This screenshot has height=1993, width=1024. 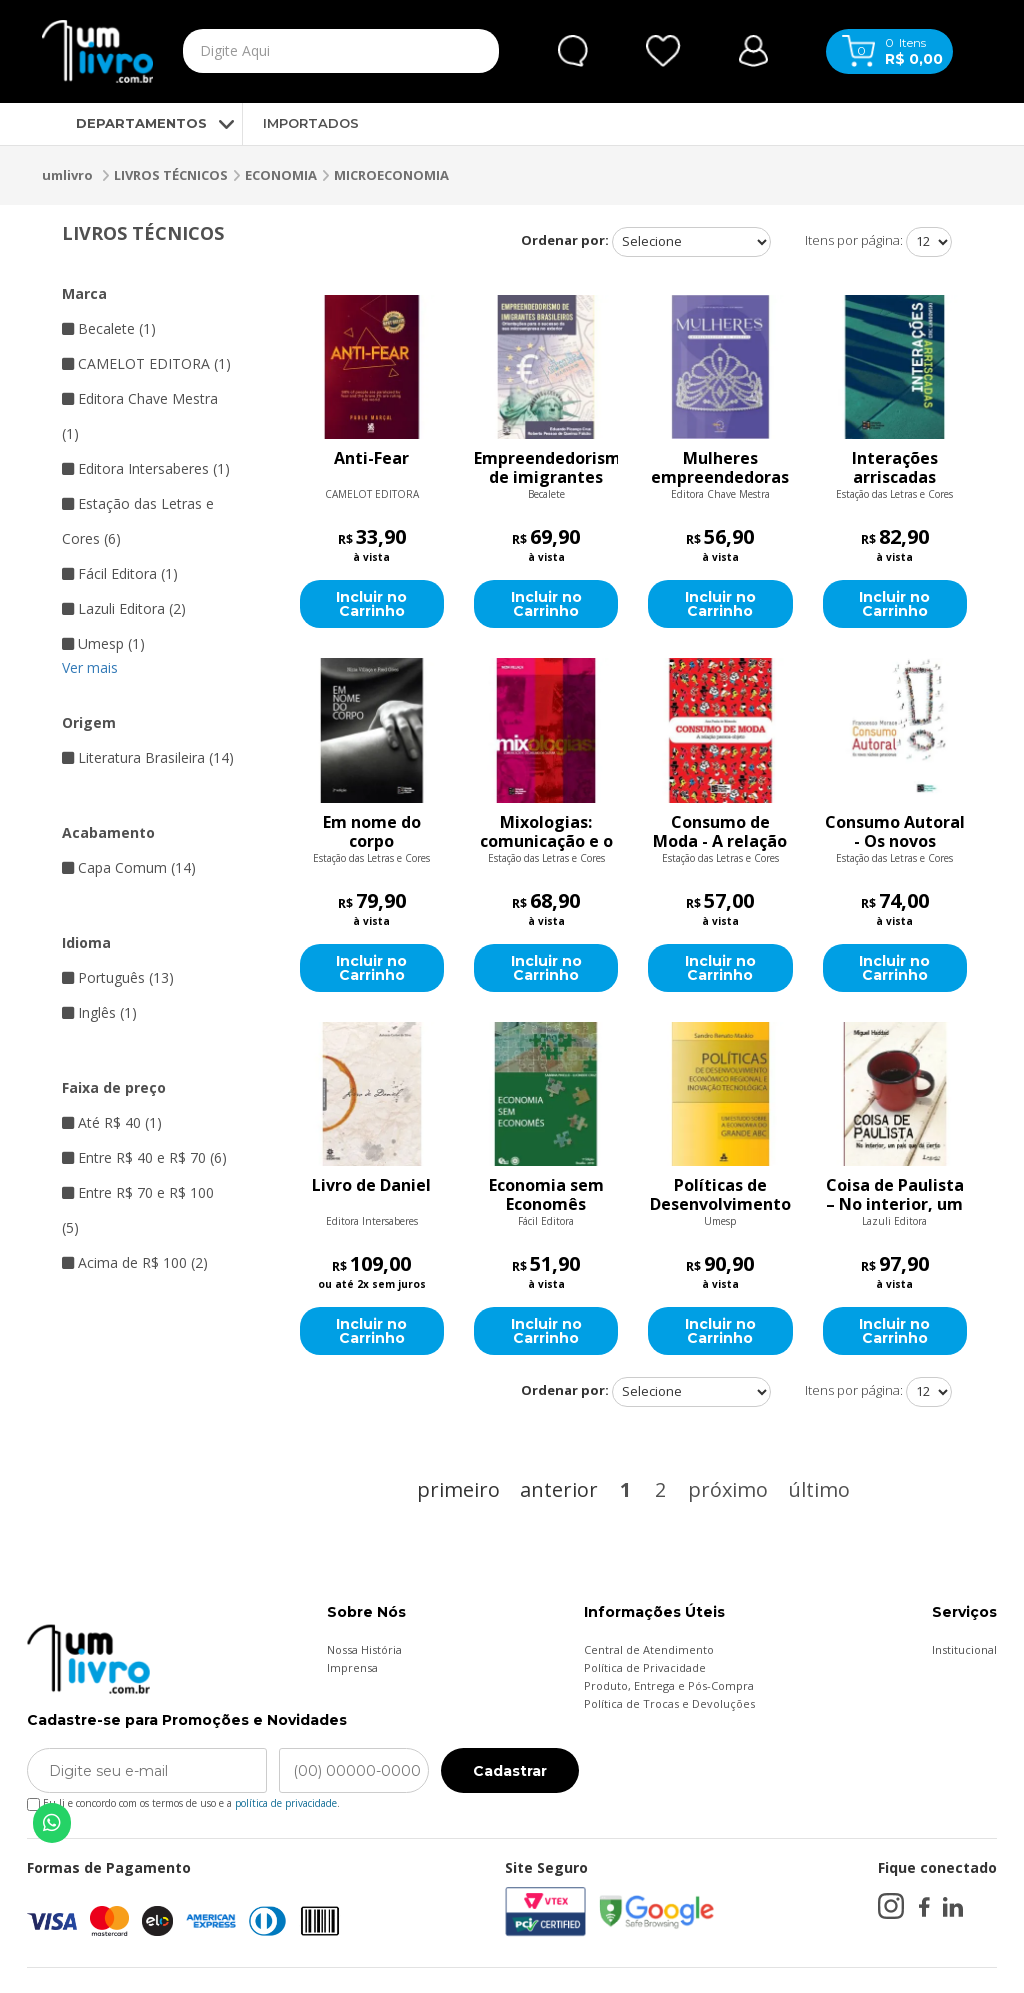 I want to click on Mulheres empreendedoras de sucesso - você pode ir muito além do que imagina, so click(x=720, y=468).